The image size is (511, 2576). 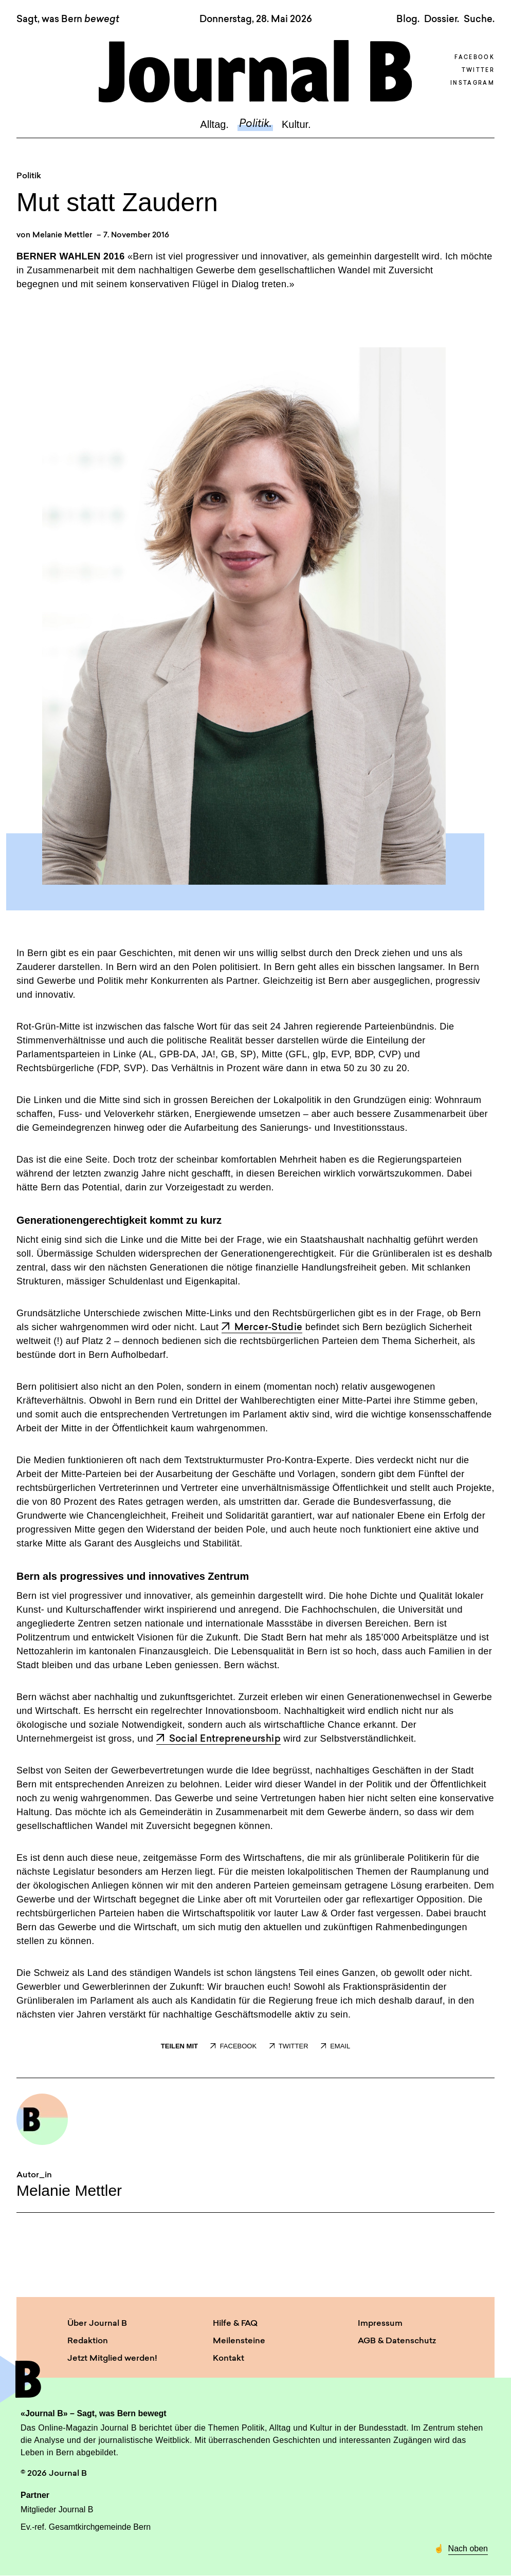 I want to click on Politik., so click(x=255, y=124).